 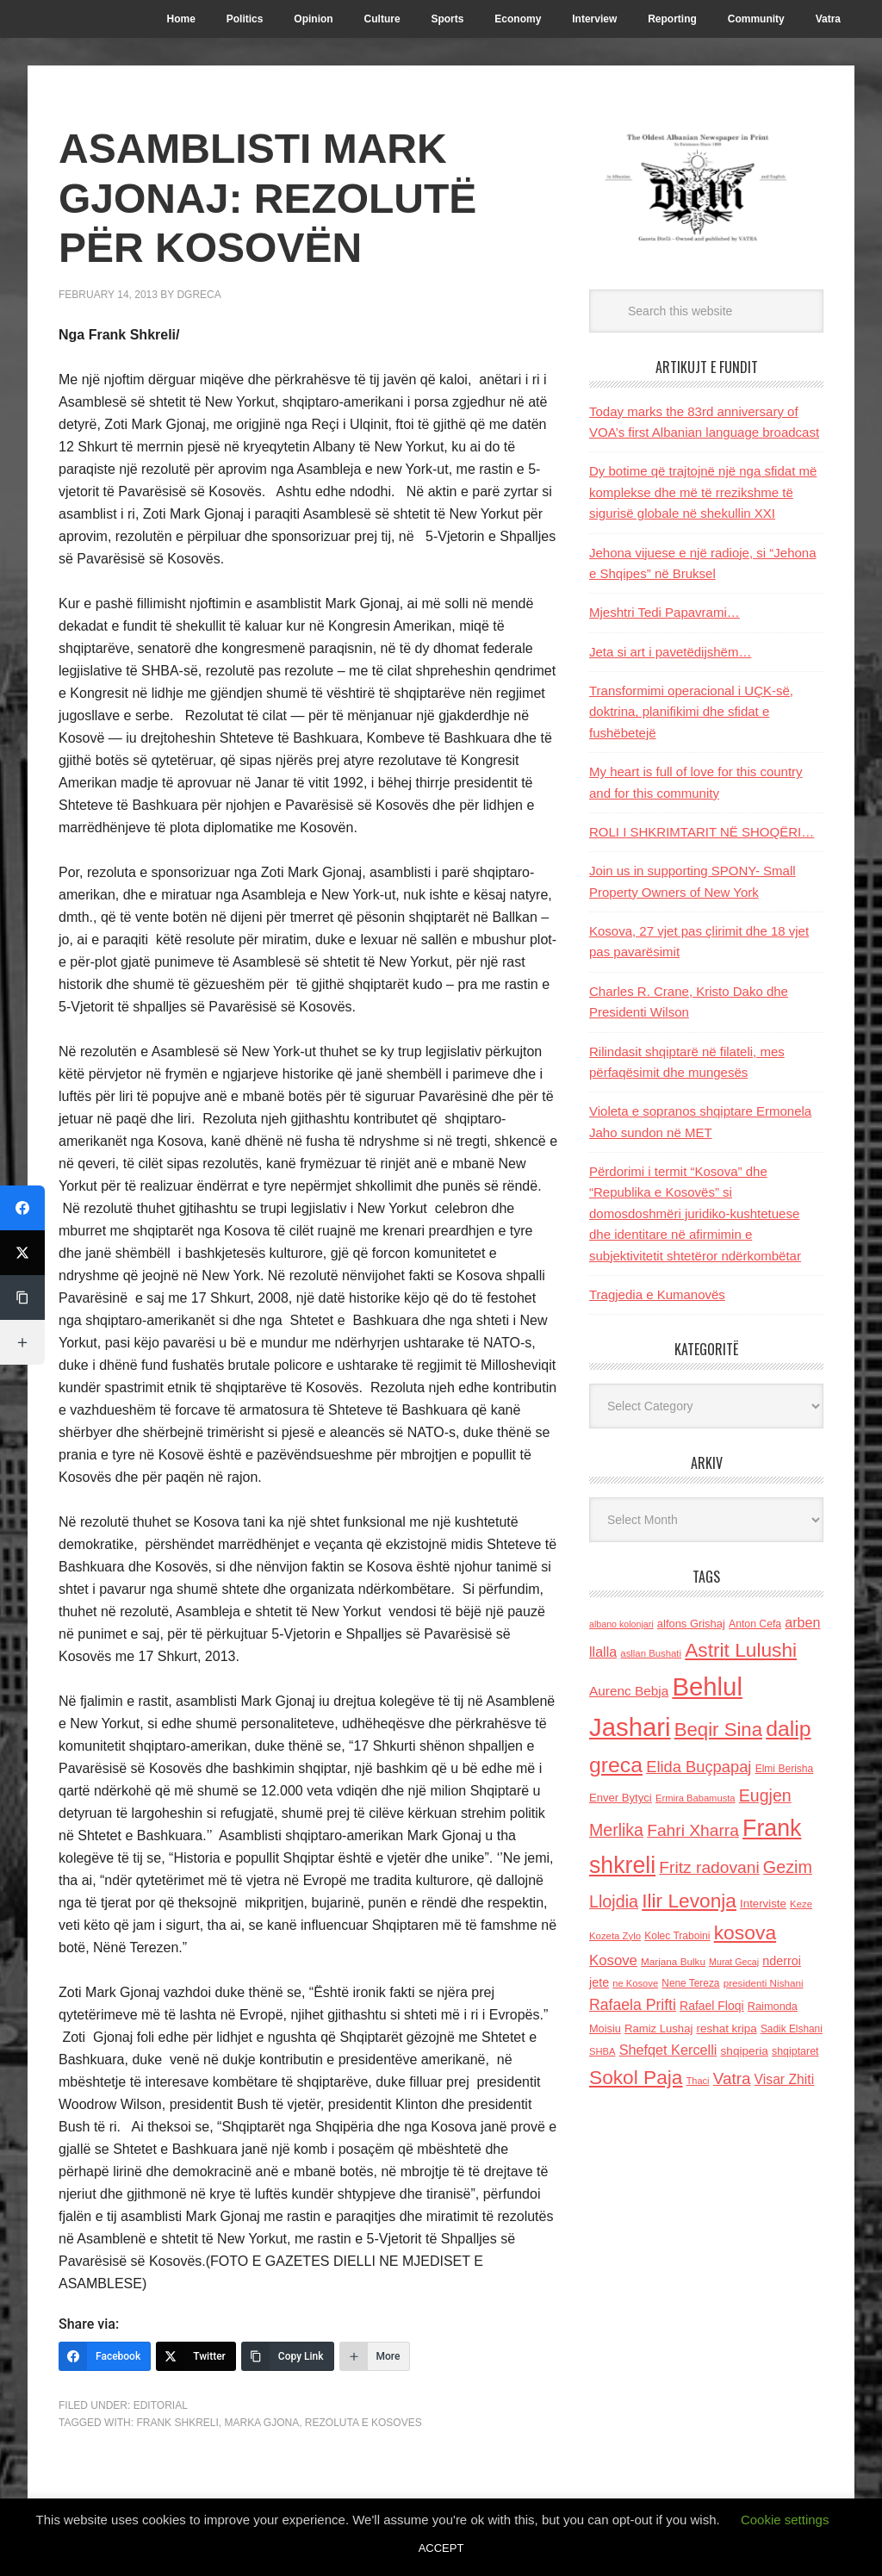 What do you see at coordinates (763, 1903) in the screenshot?
I see `Interviste [Interviste (148 items)]` at bounding box center [763, 1903].